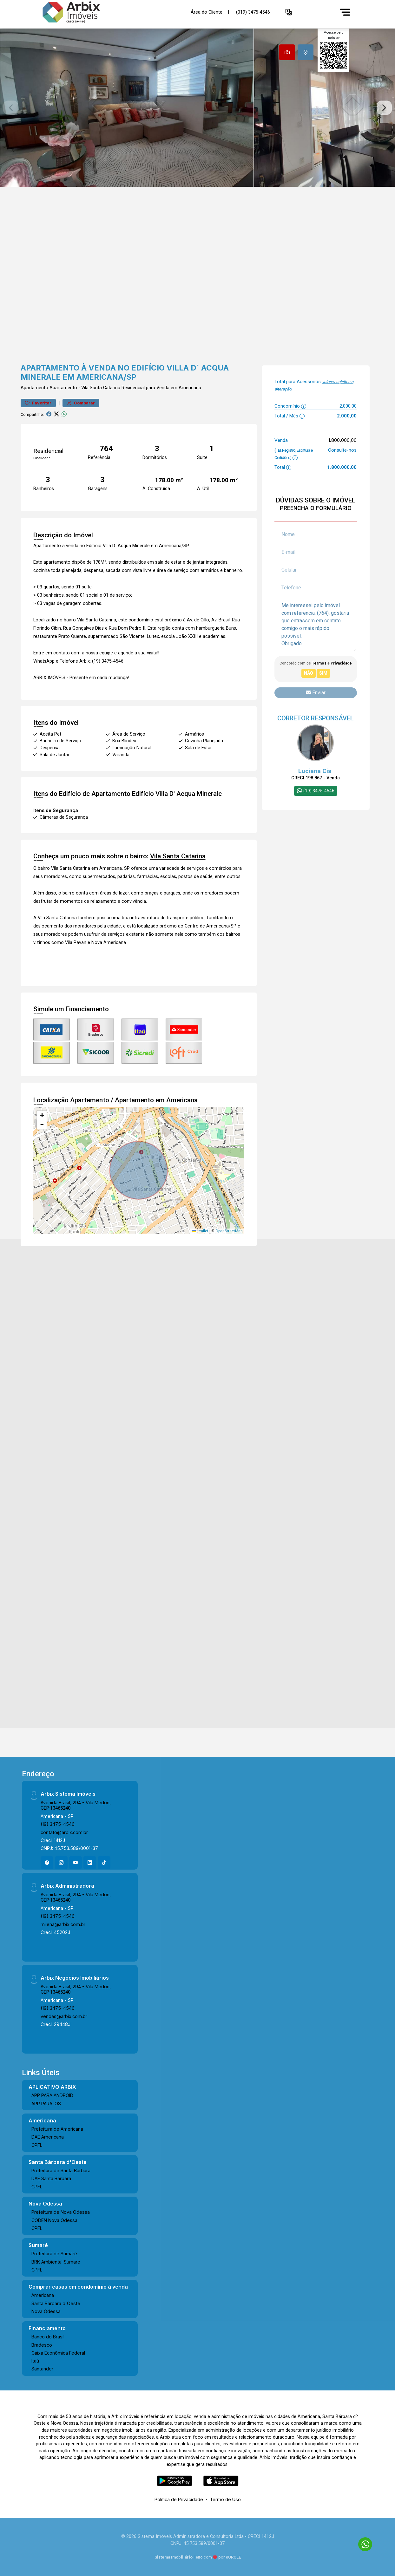 The width and height of the screenshot is (395, 2576). What do you see at coordinates (81, 403) in the screenshot?
I see `Comparar` at bounding box center [81, 403].